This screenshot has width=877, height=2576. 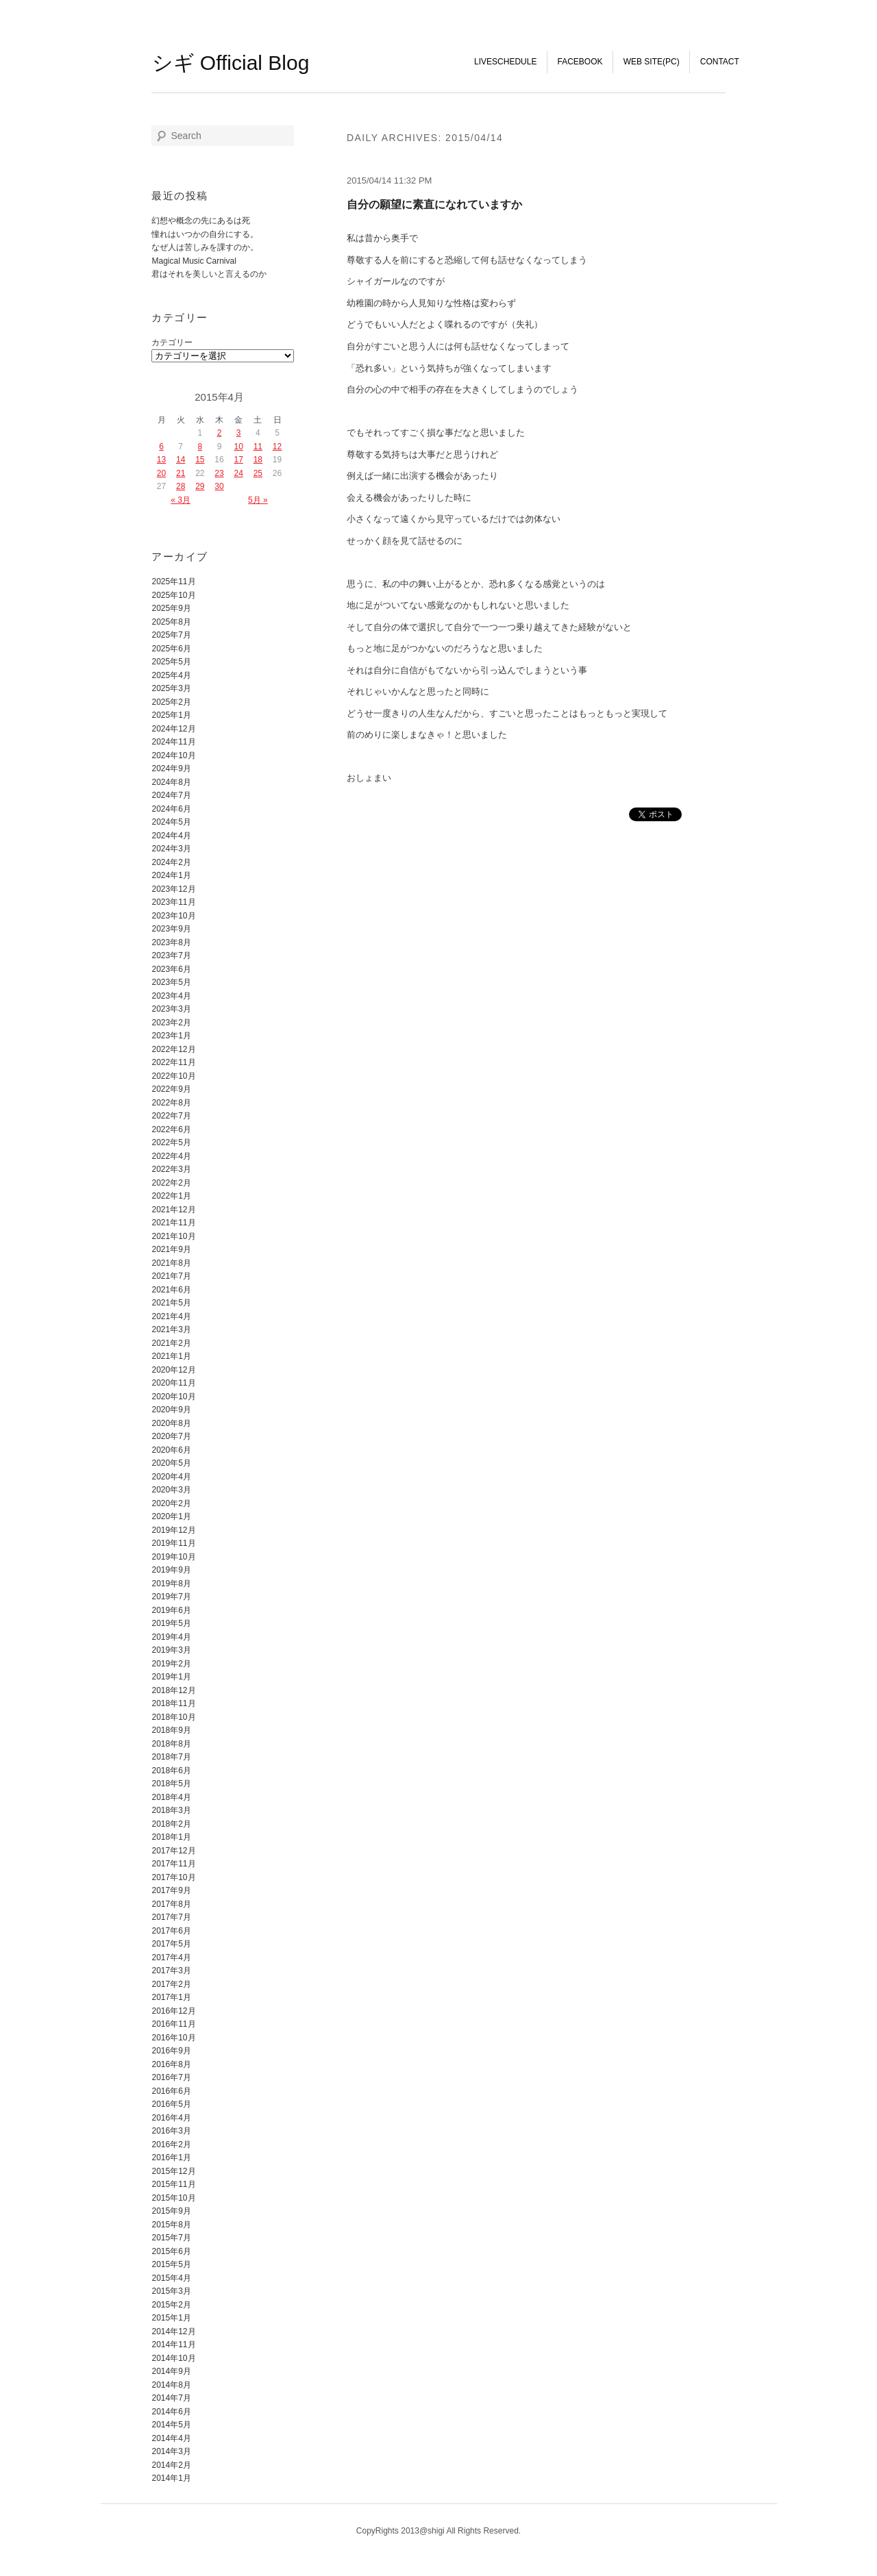 What do you see at coordinates (170, 1797) in the screenshot?
I see `2018年4月` at bounding box center [170, 1797].